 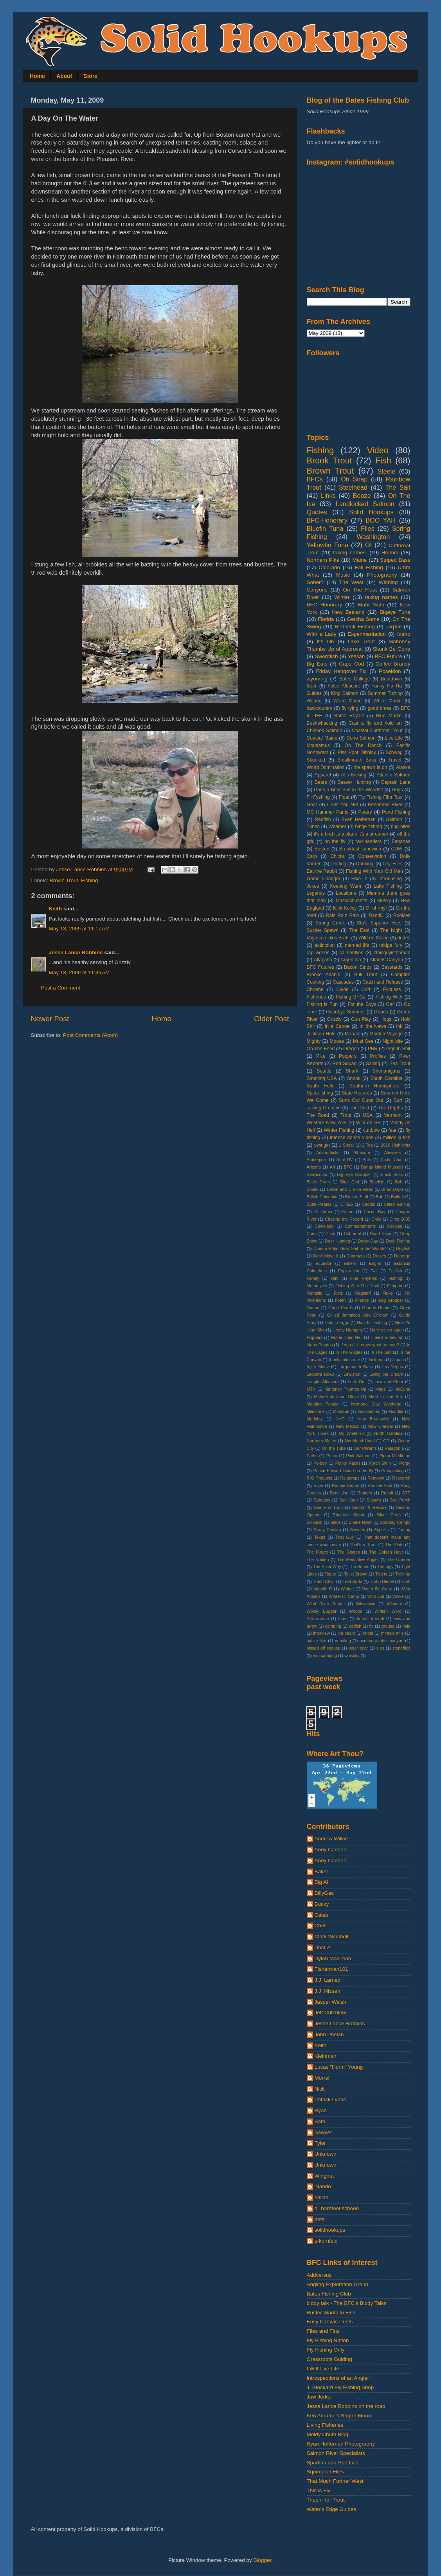 I want to click on noodling, so click(x=343, y=1640).